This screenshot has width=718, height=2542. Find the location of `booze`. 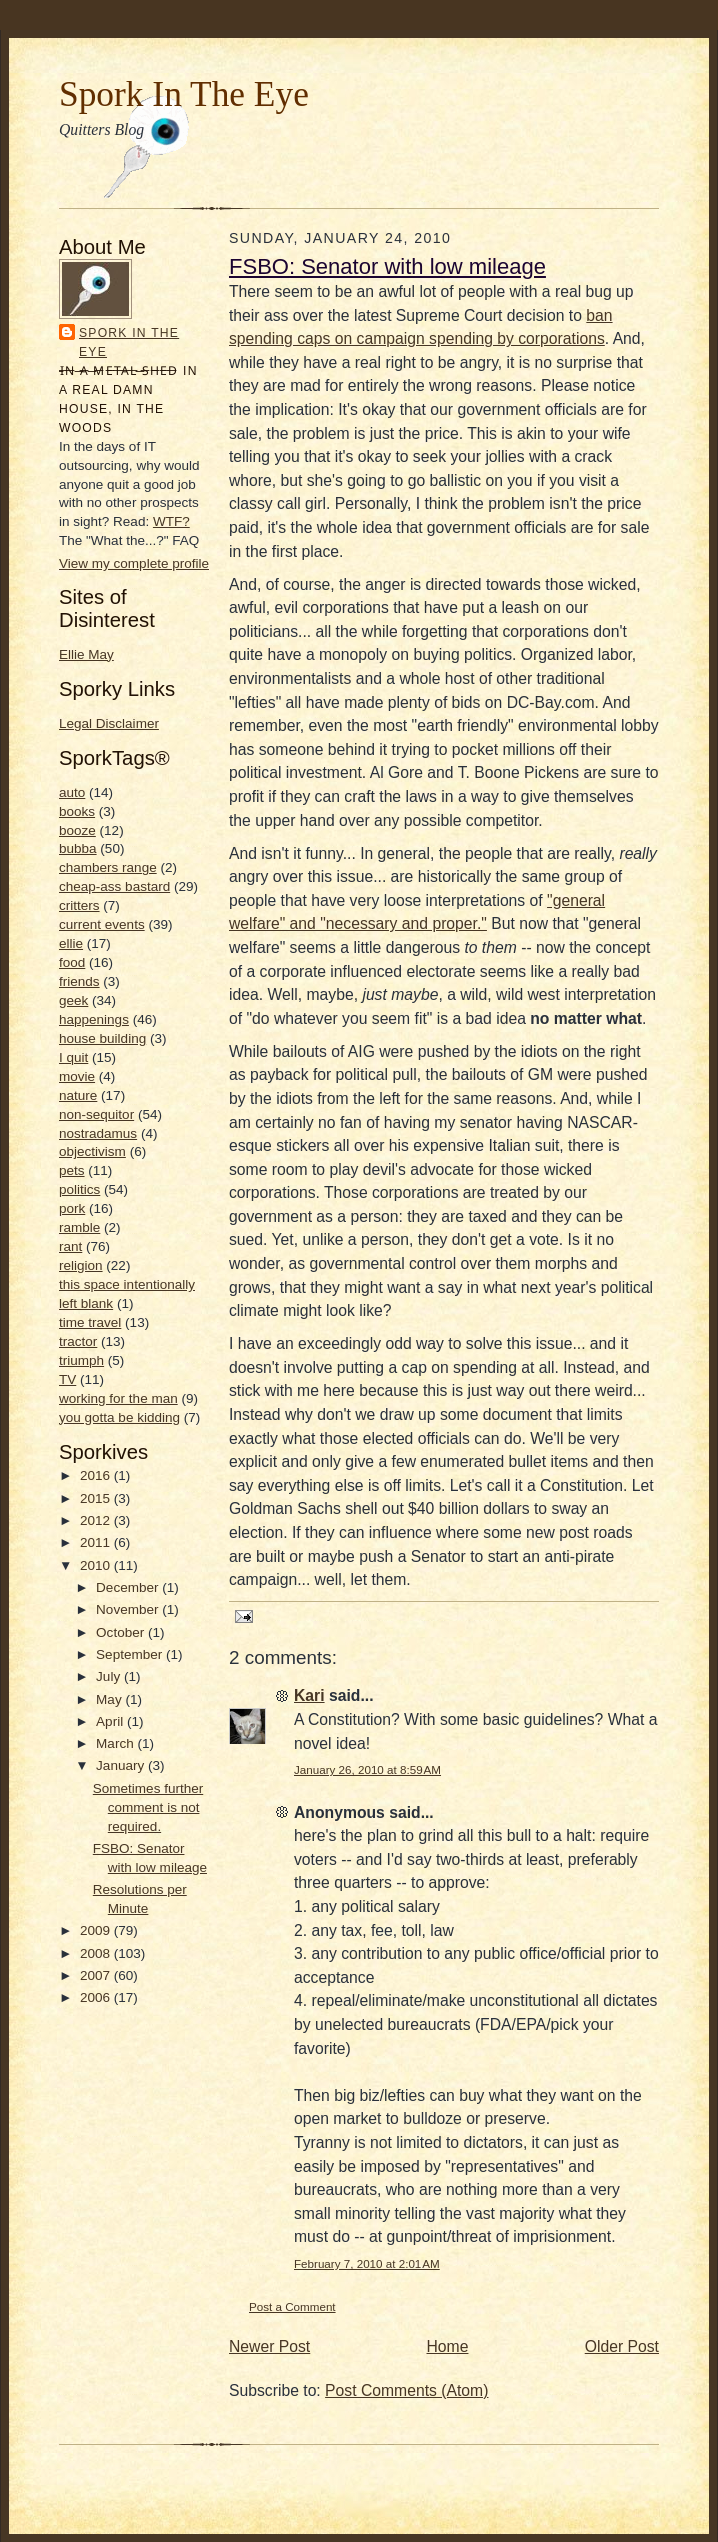

booze is located at coordinates (77, 830).